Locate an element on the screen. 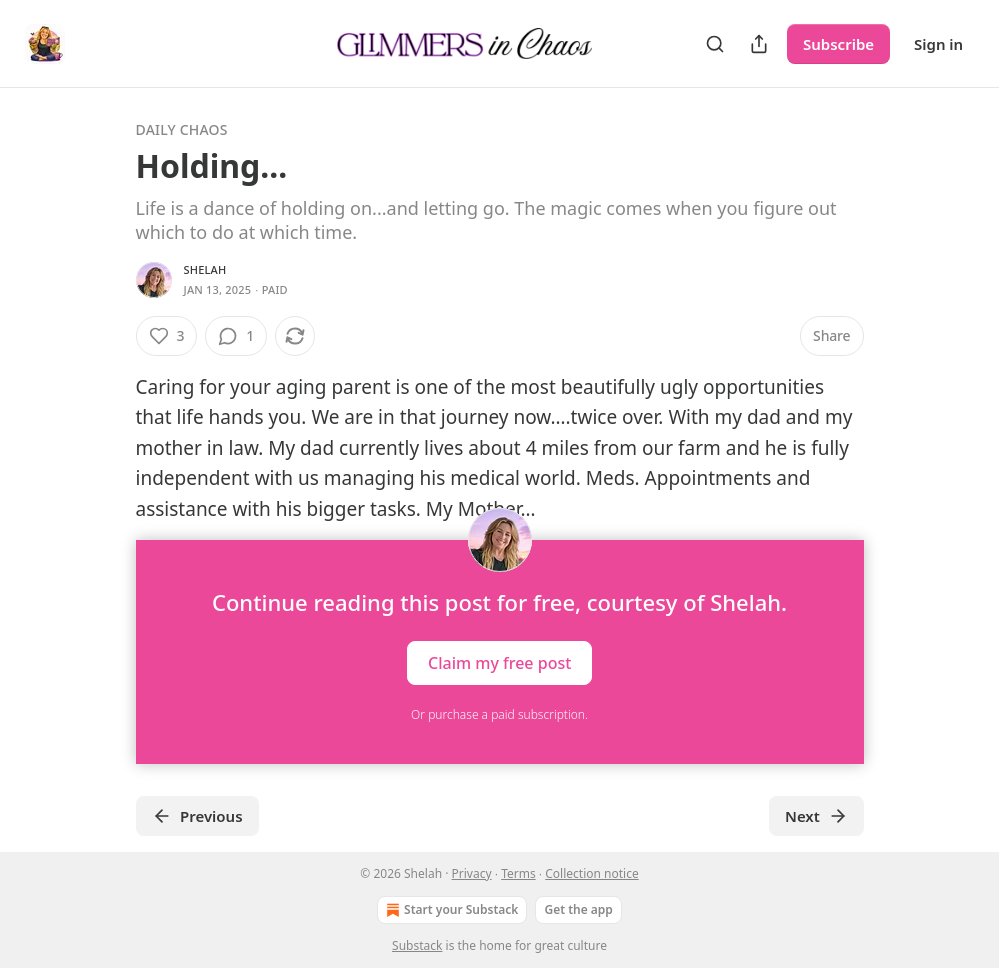  Shelah is located at coordinates (205, 269).